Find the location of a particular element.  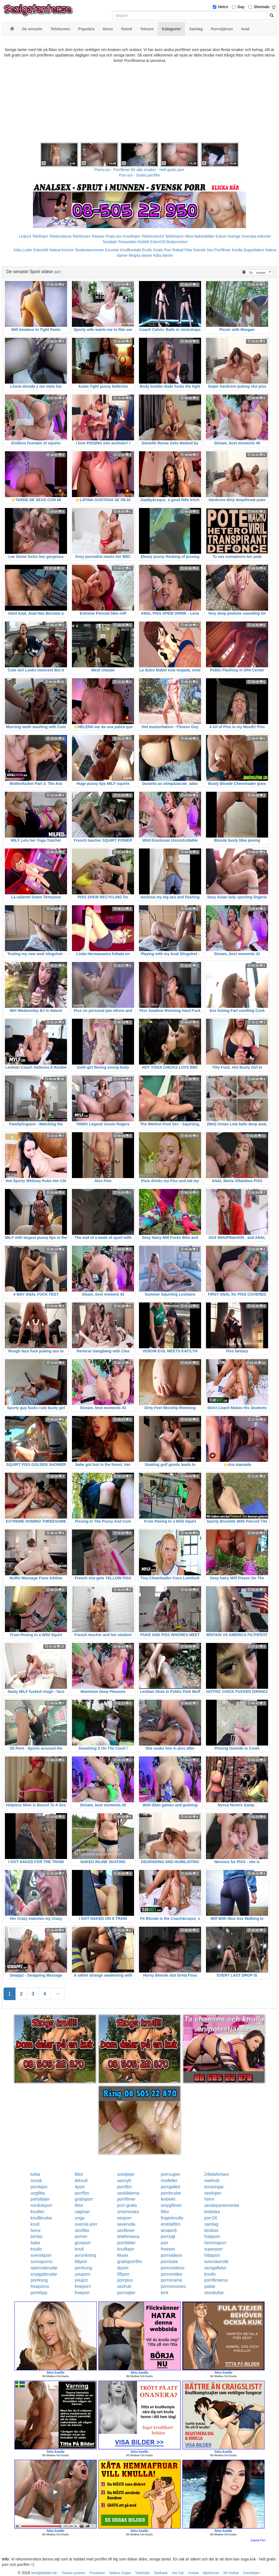

freeporno is located at coordinates (40, 2286).